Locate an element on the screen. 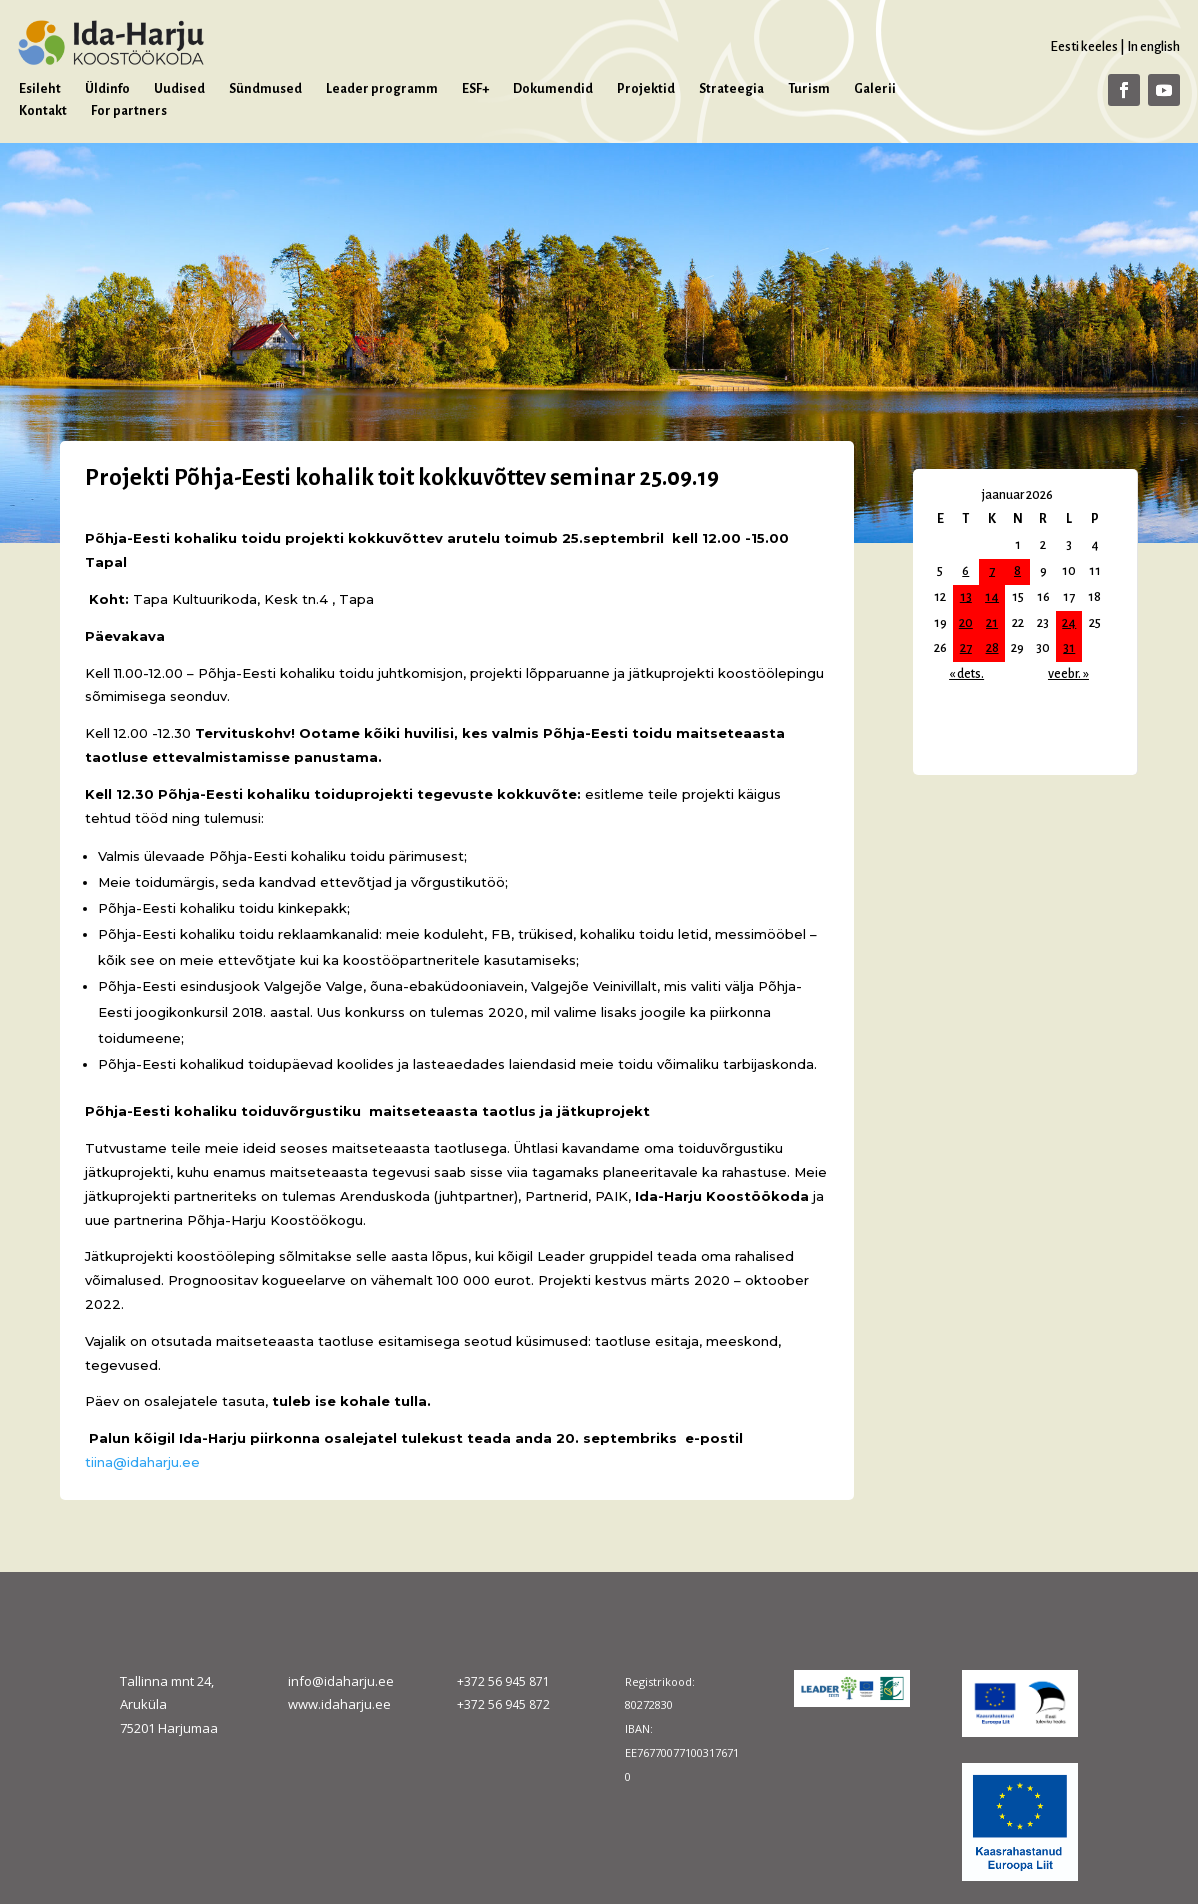 The width and height of the screenshot is (1198, 1904). tiina@idaharju.ee is located at coordinates (142, 1462).